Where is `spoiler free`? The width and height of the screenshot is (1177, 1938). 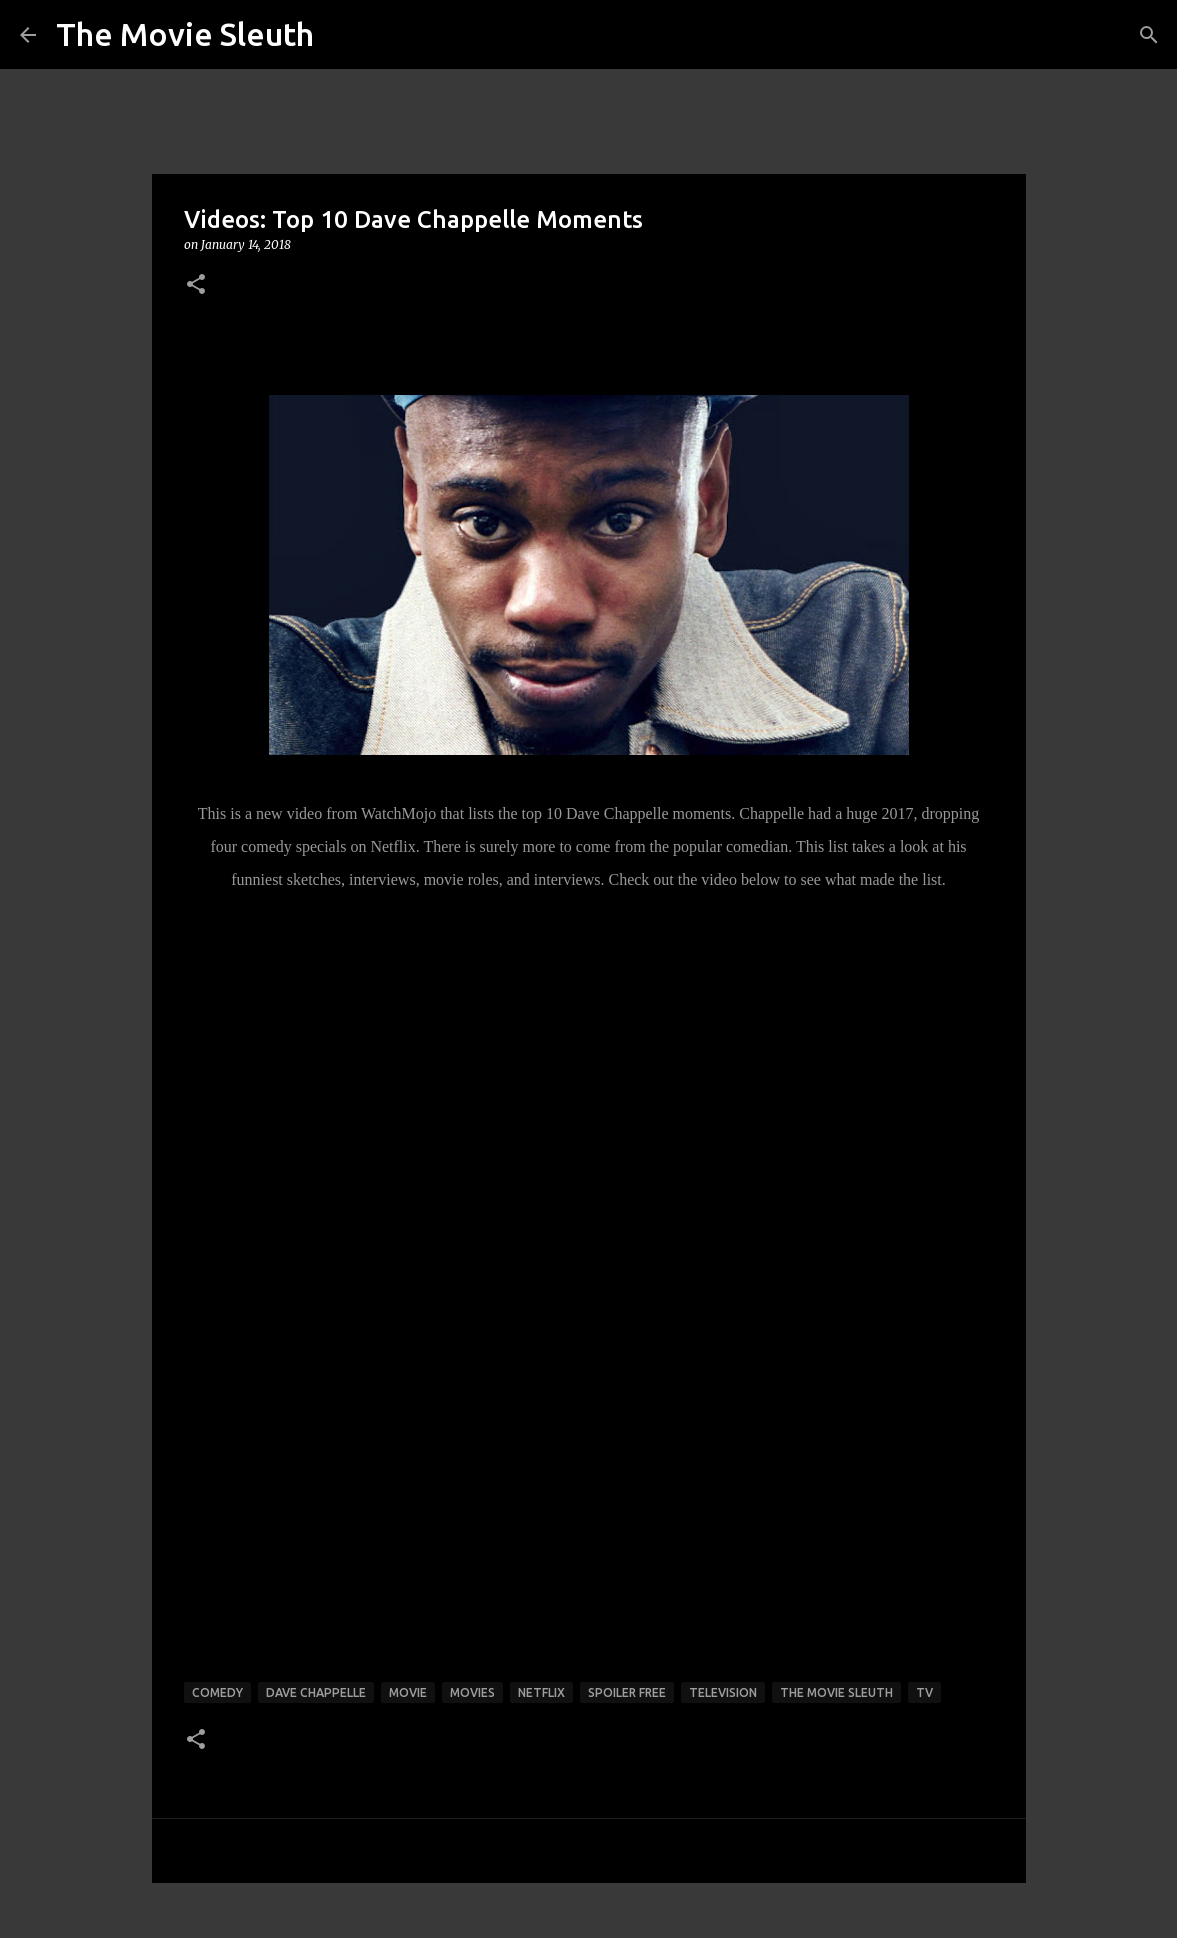 spoiler free is located at coordinates (627, 1692).